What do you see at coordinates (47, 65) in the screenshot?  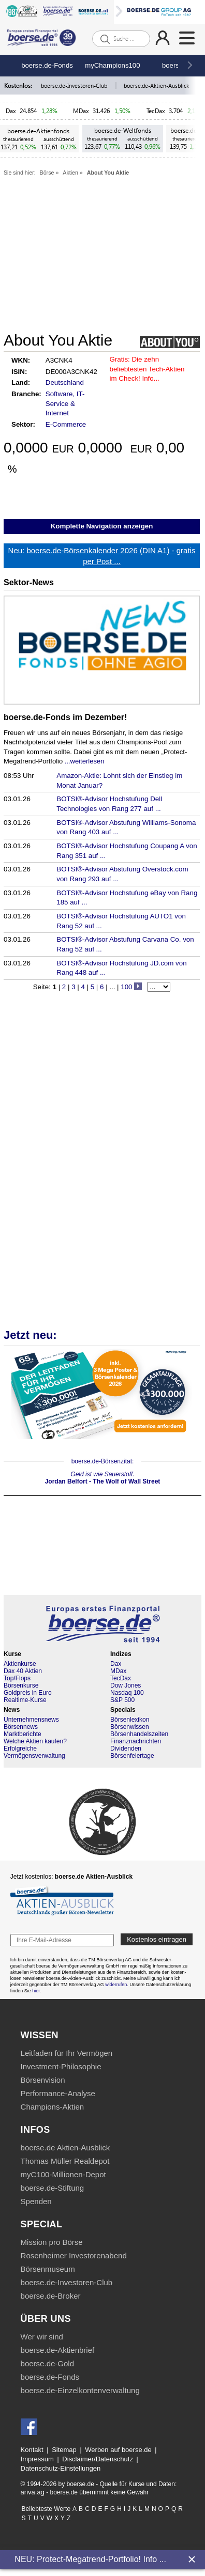 I see `boerse.de-Fonds` at bounding box center [47, 65].